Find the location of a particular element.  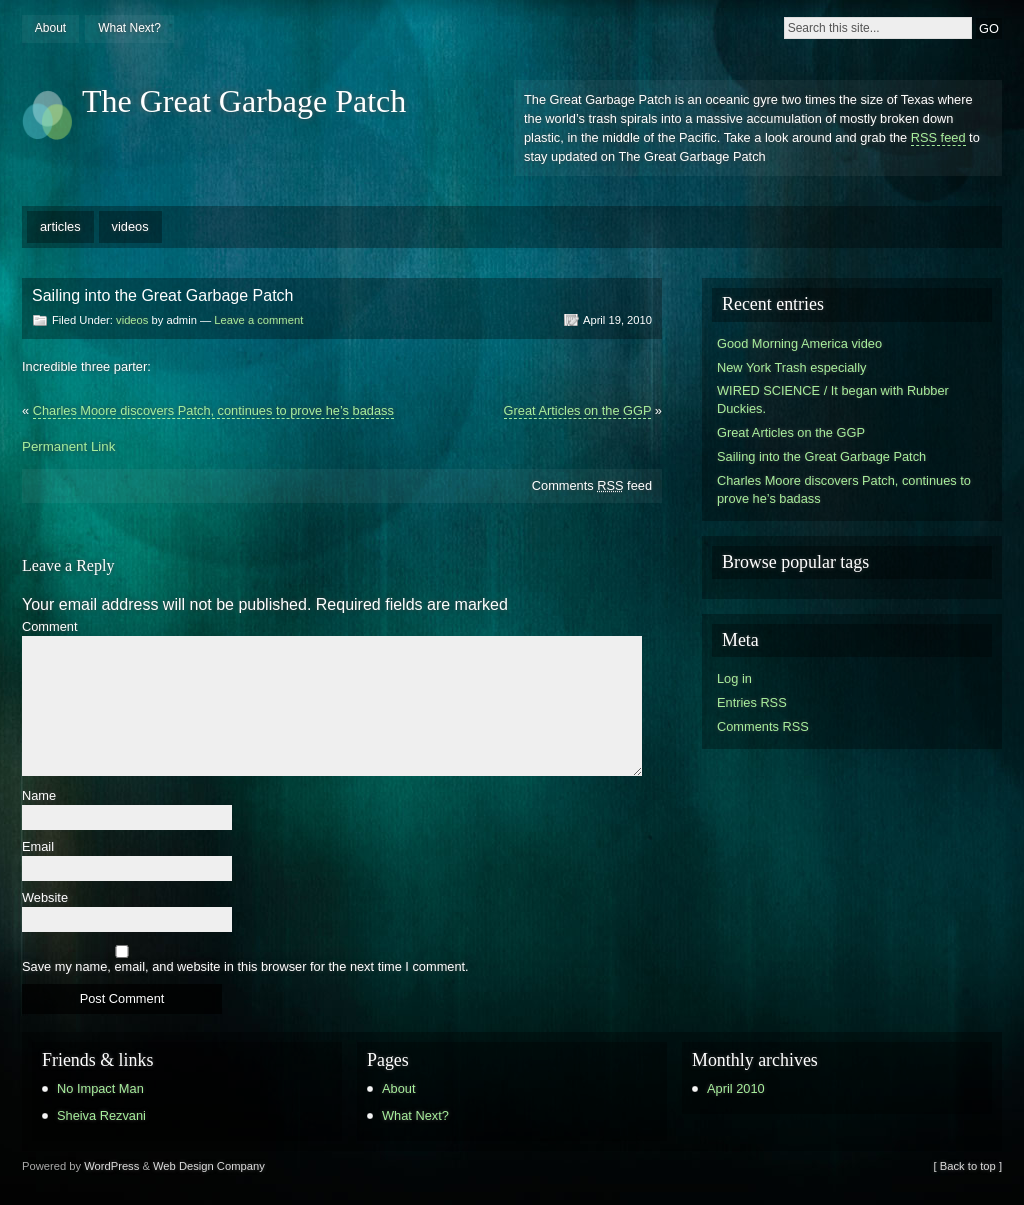

Name is located at coordinates (39, 796).